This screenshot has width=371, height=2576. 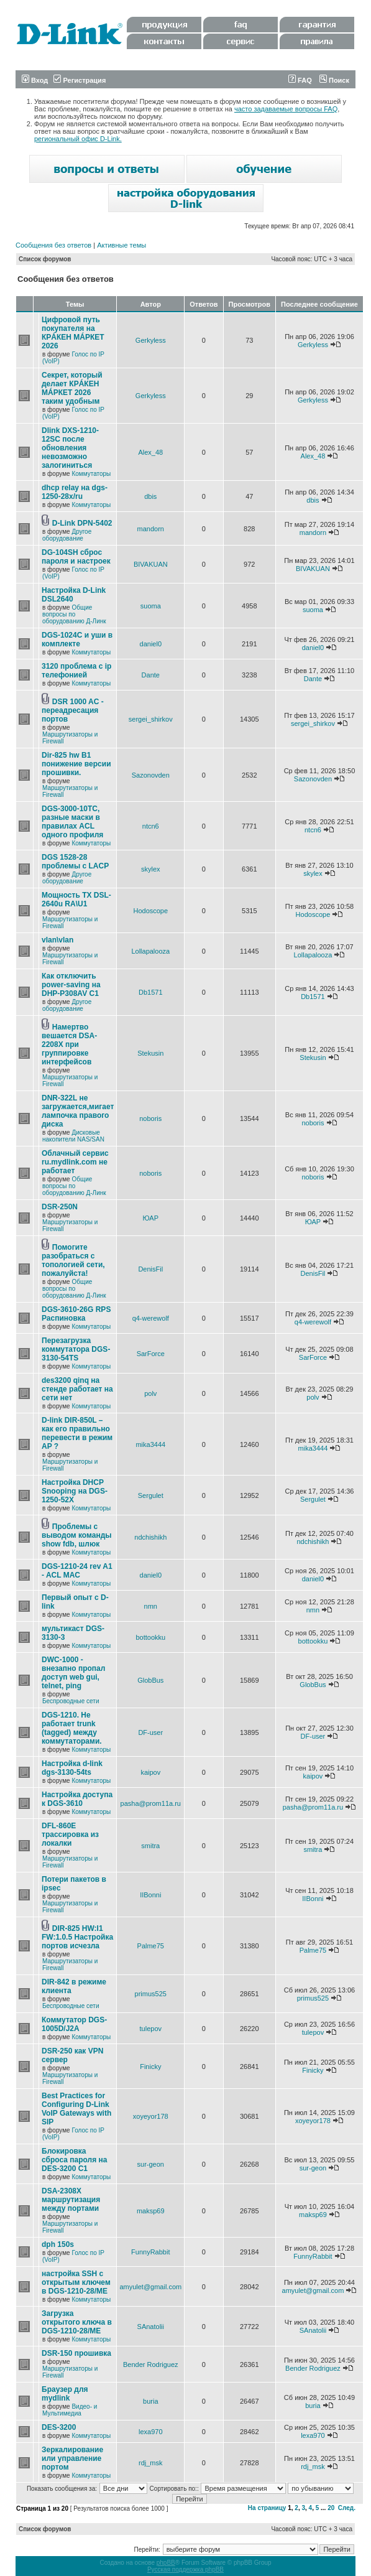 What do you see at coordinates (77, 1570) in the screenshot?
I see `DGS-1210-24 rev A1 - ACL MAC` at bounding box center [77, 1570].